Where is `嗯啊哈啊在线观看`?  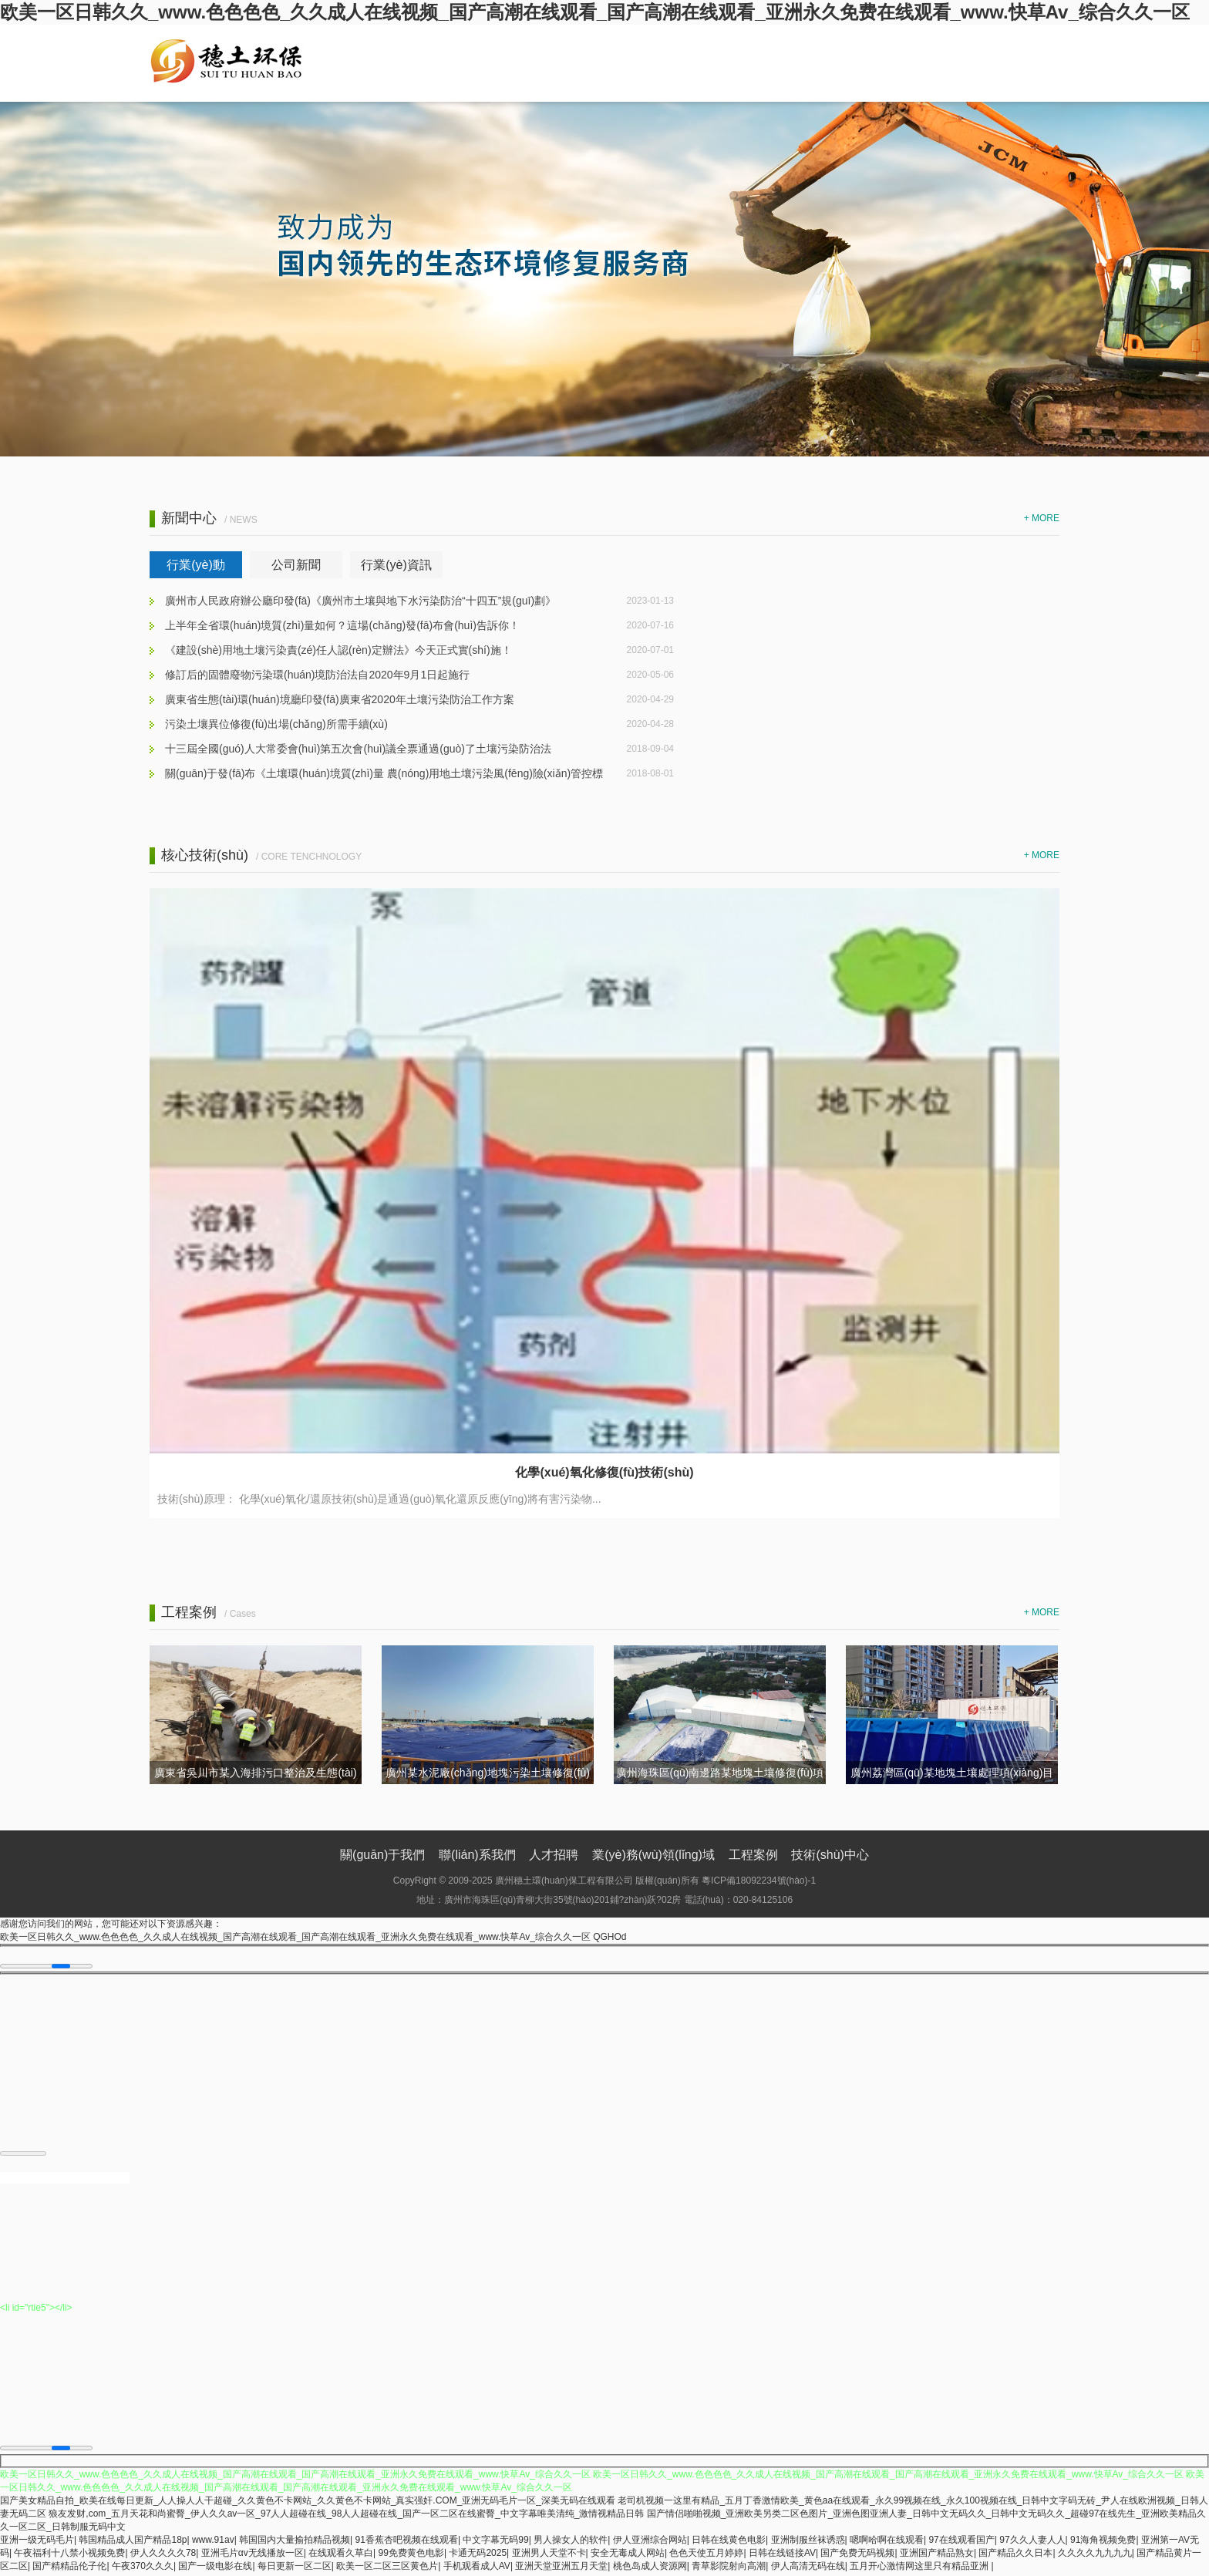
嗯啊哈啊在线观看 is located at coordinates (887, 2542).